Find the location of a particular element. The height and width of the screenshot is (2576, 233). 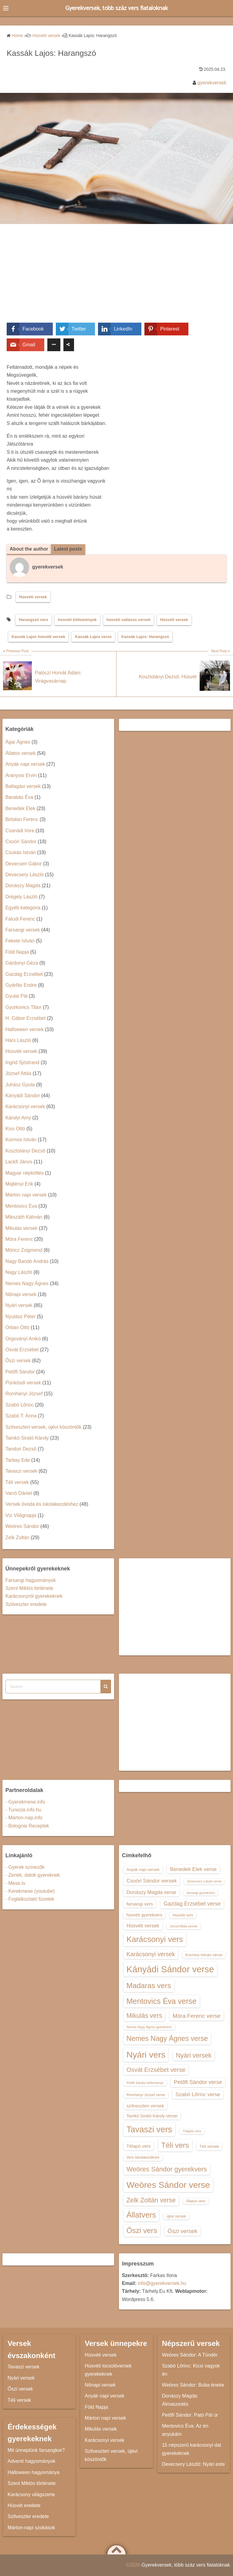

Márton napi versek is located at coordinates (26, 1195).